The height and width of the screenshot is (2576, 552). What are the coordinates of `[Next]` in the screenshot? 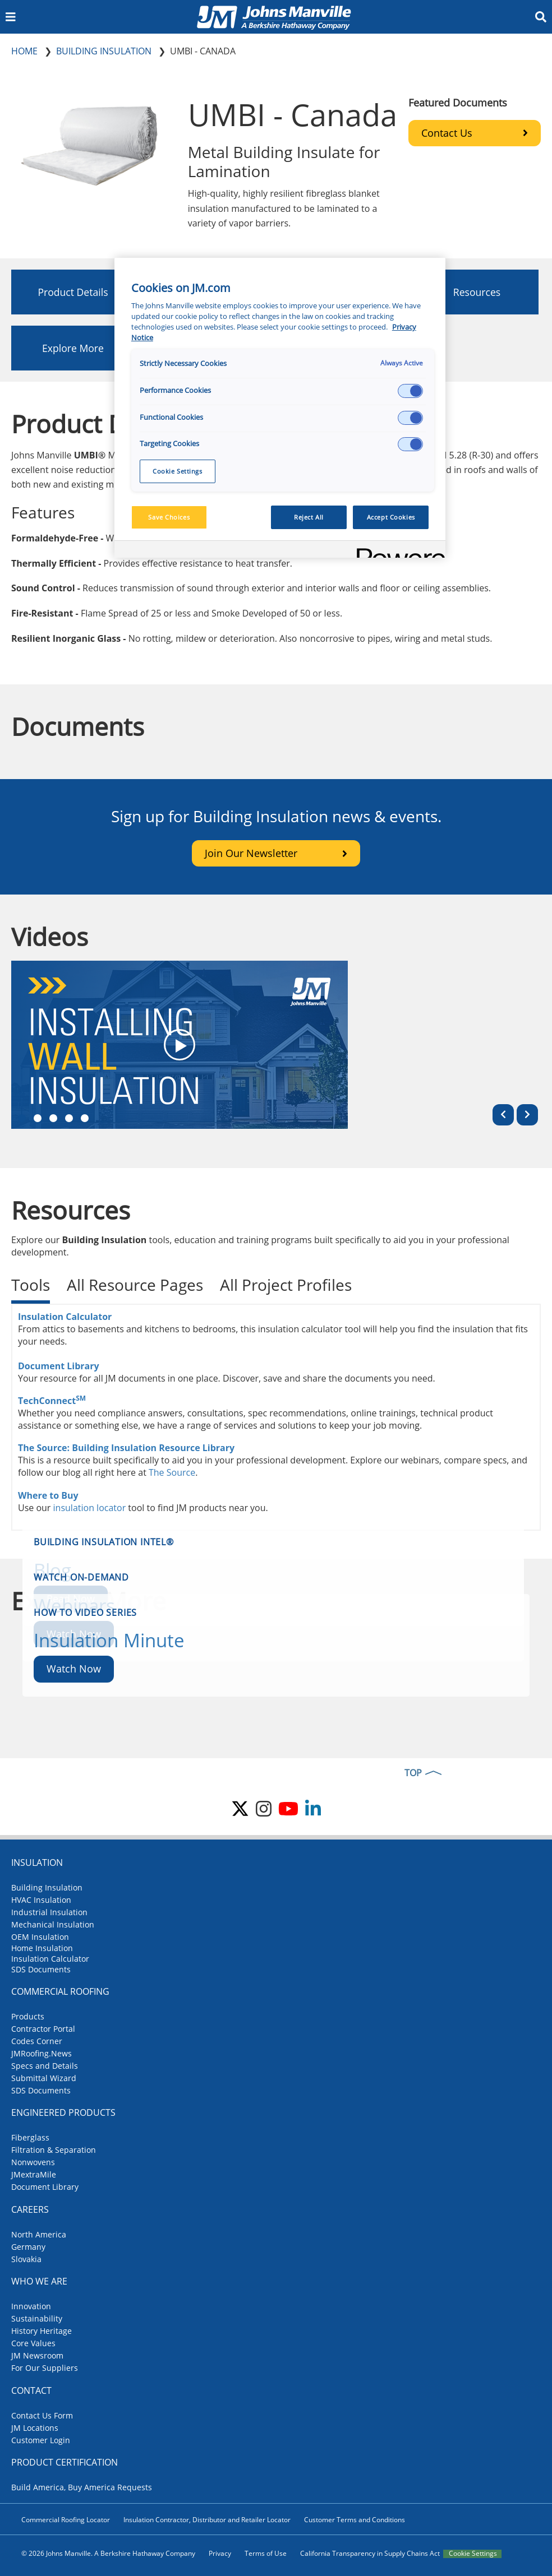 It's located at (527, 1114).